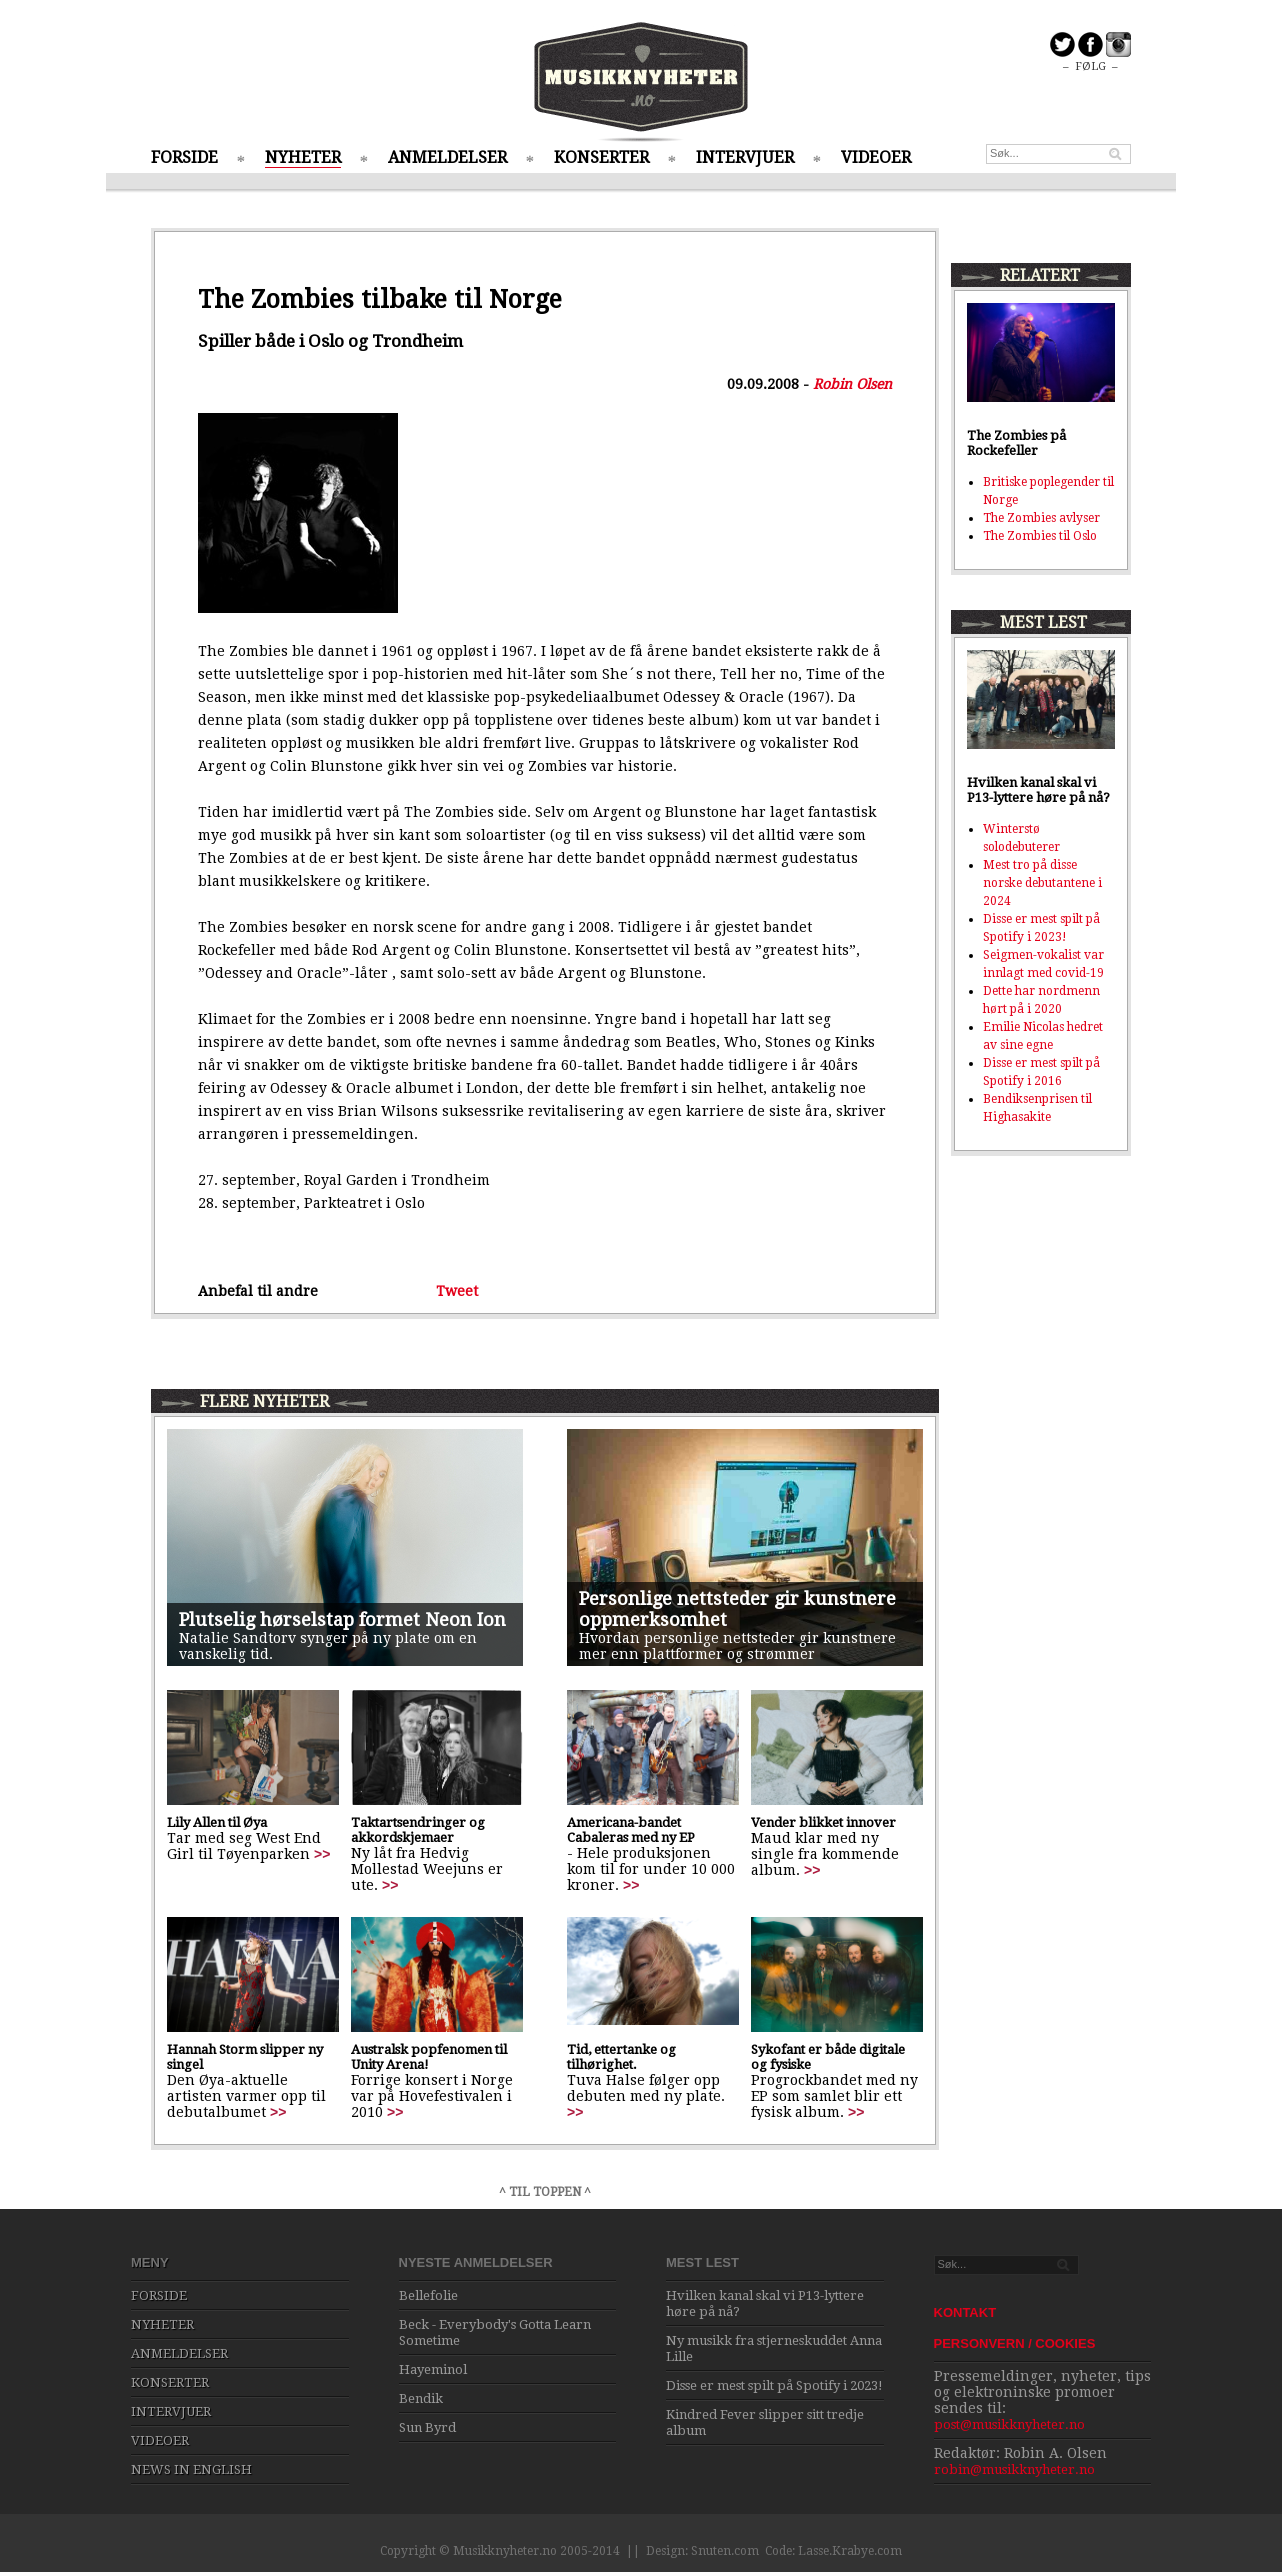 This screenshot has height=2572, width=1282. I want to click on NYHETER, so click(303, 157).